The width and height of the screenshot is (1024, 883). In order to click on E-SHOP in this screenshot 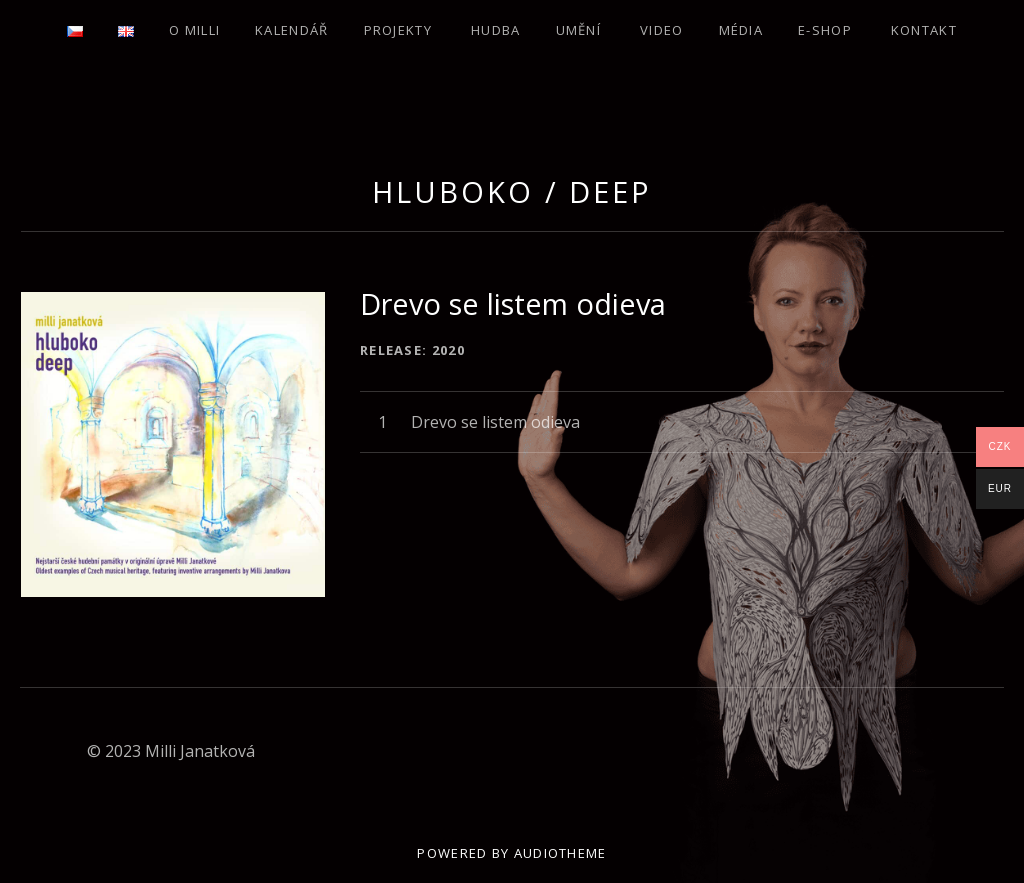, I will do `click(825, 30)`.